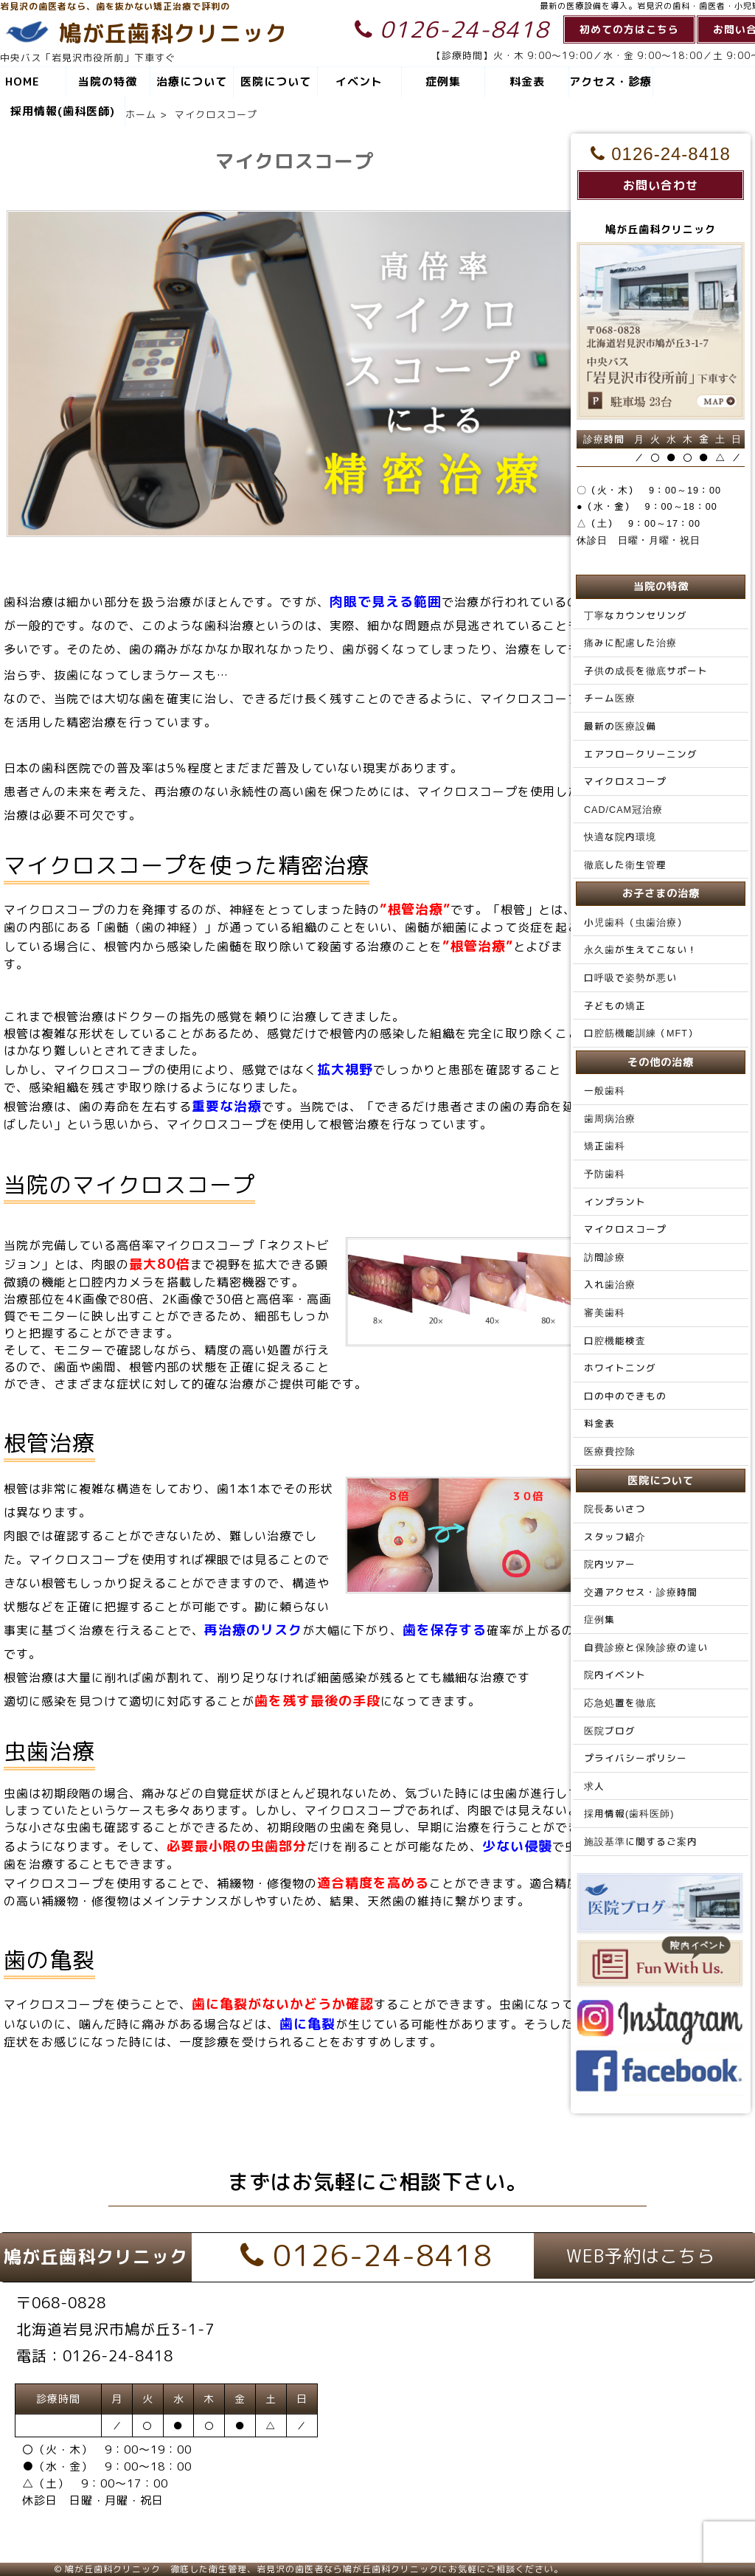  What do you see at coordinates (615, 1005) in the screenshot?
I see `子どもの矯正` at bounding box center [615, 1005].